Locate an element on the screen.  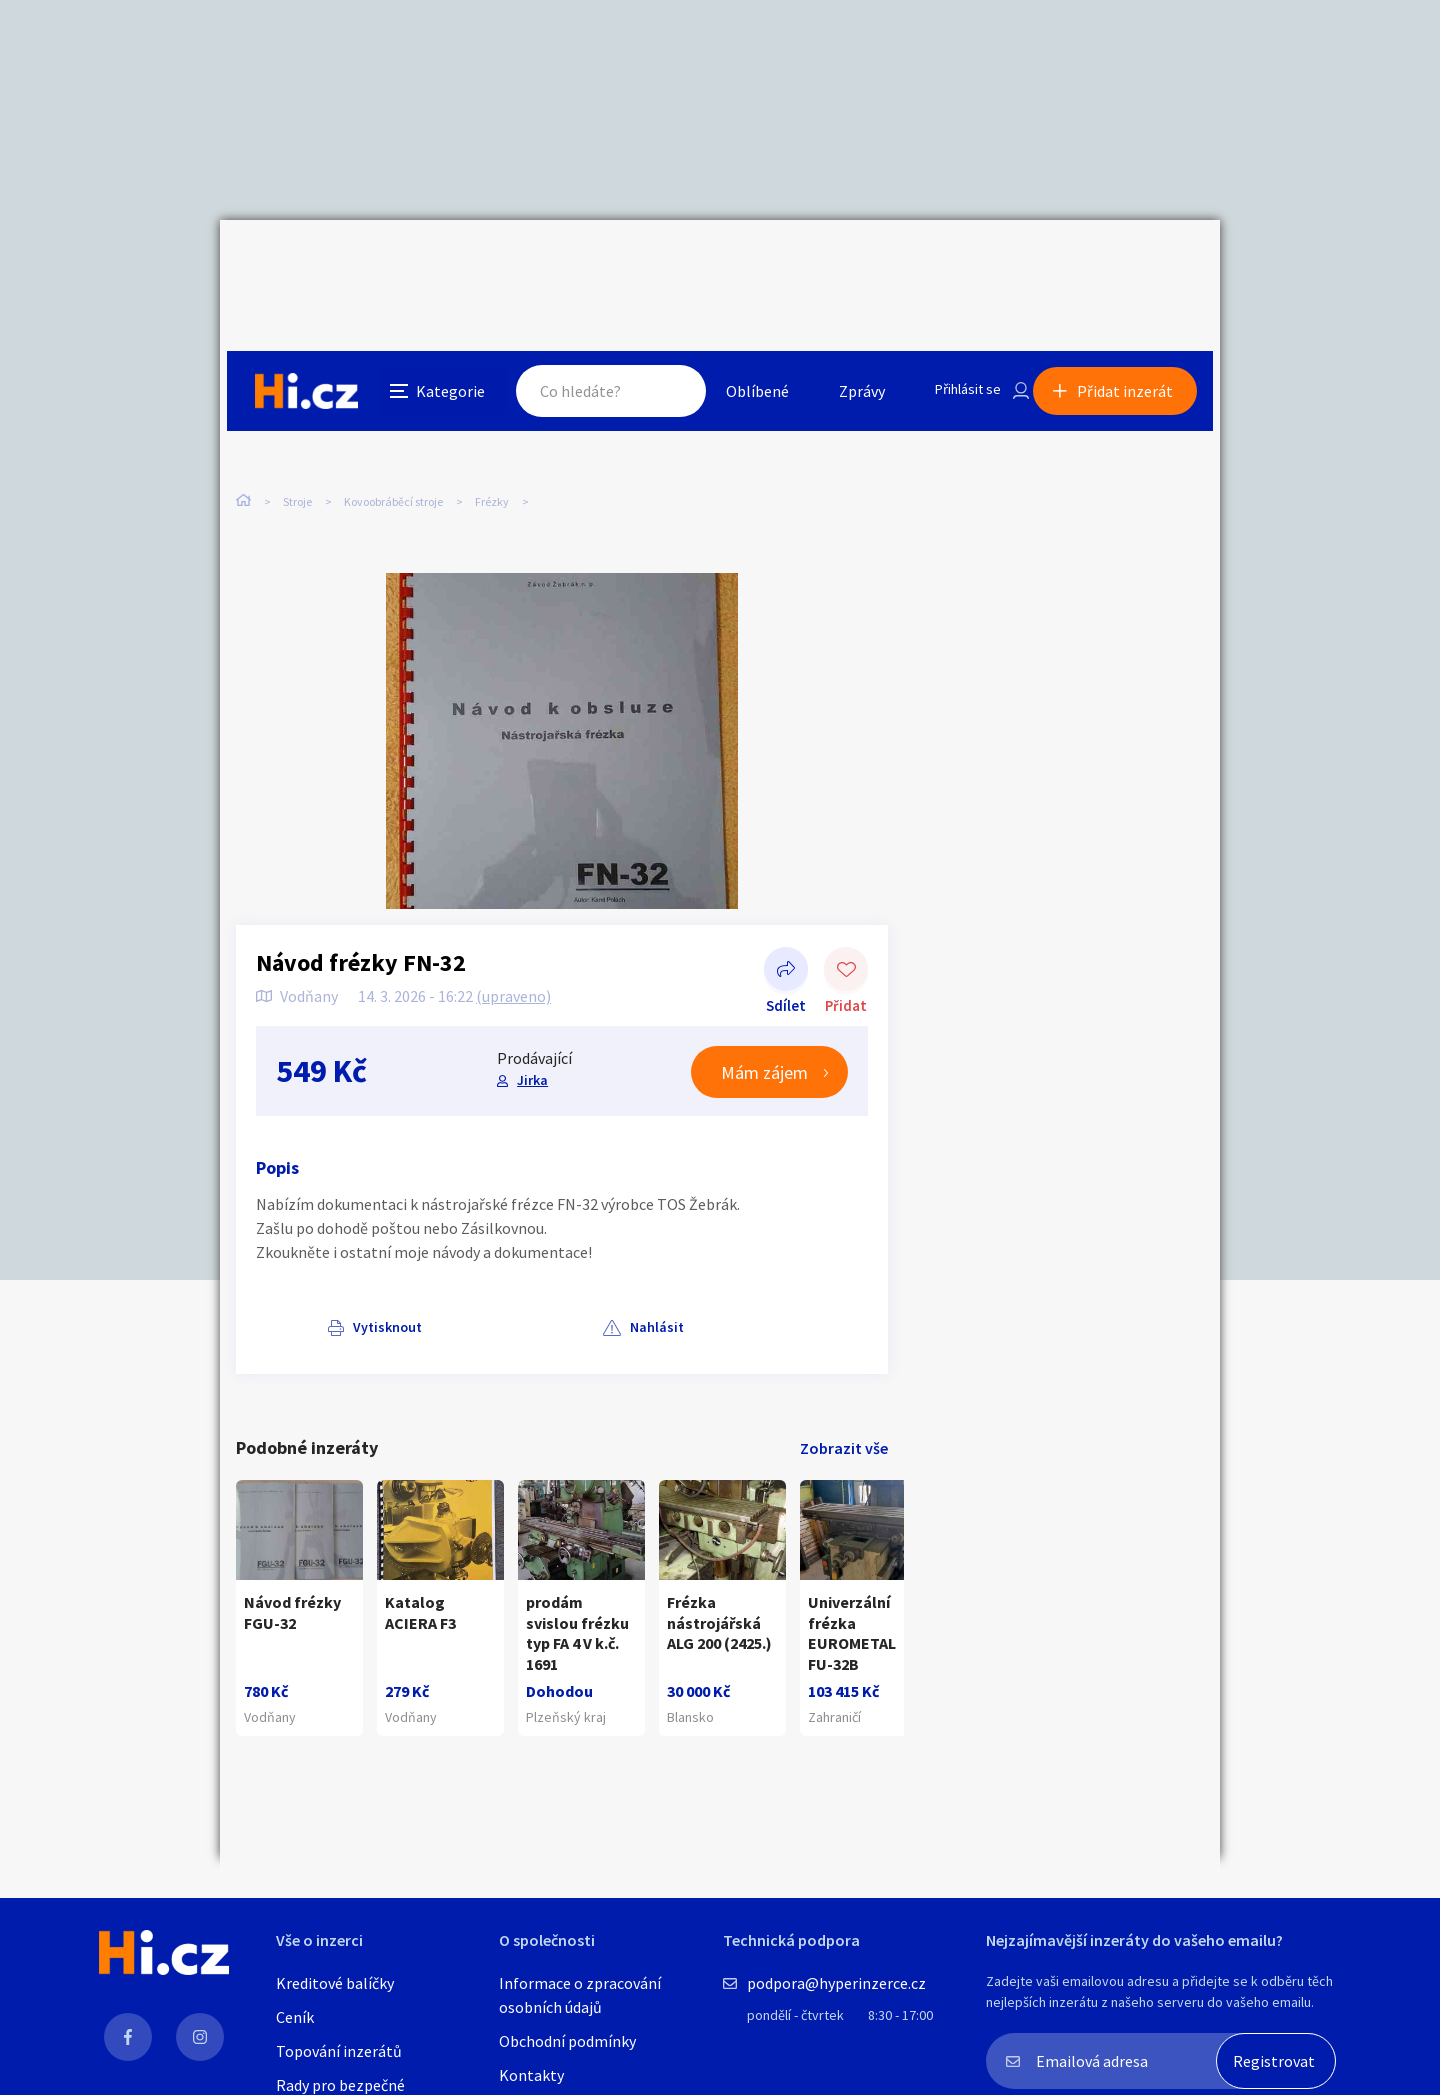
Sdílet is located at coordinates (786, 930).